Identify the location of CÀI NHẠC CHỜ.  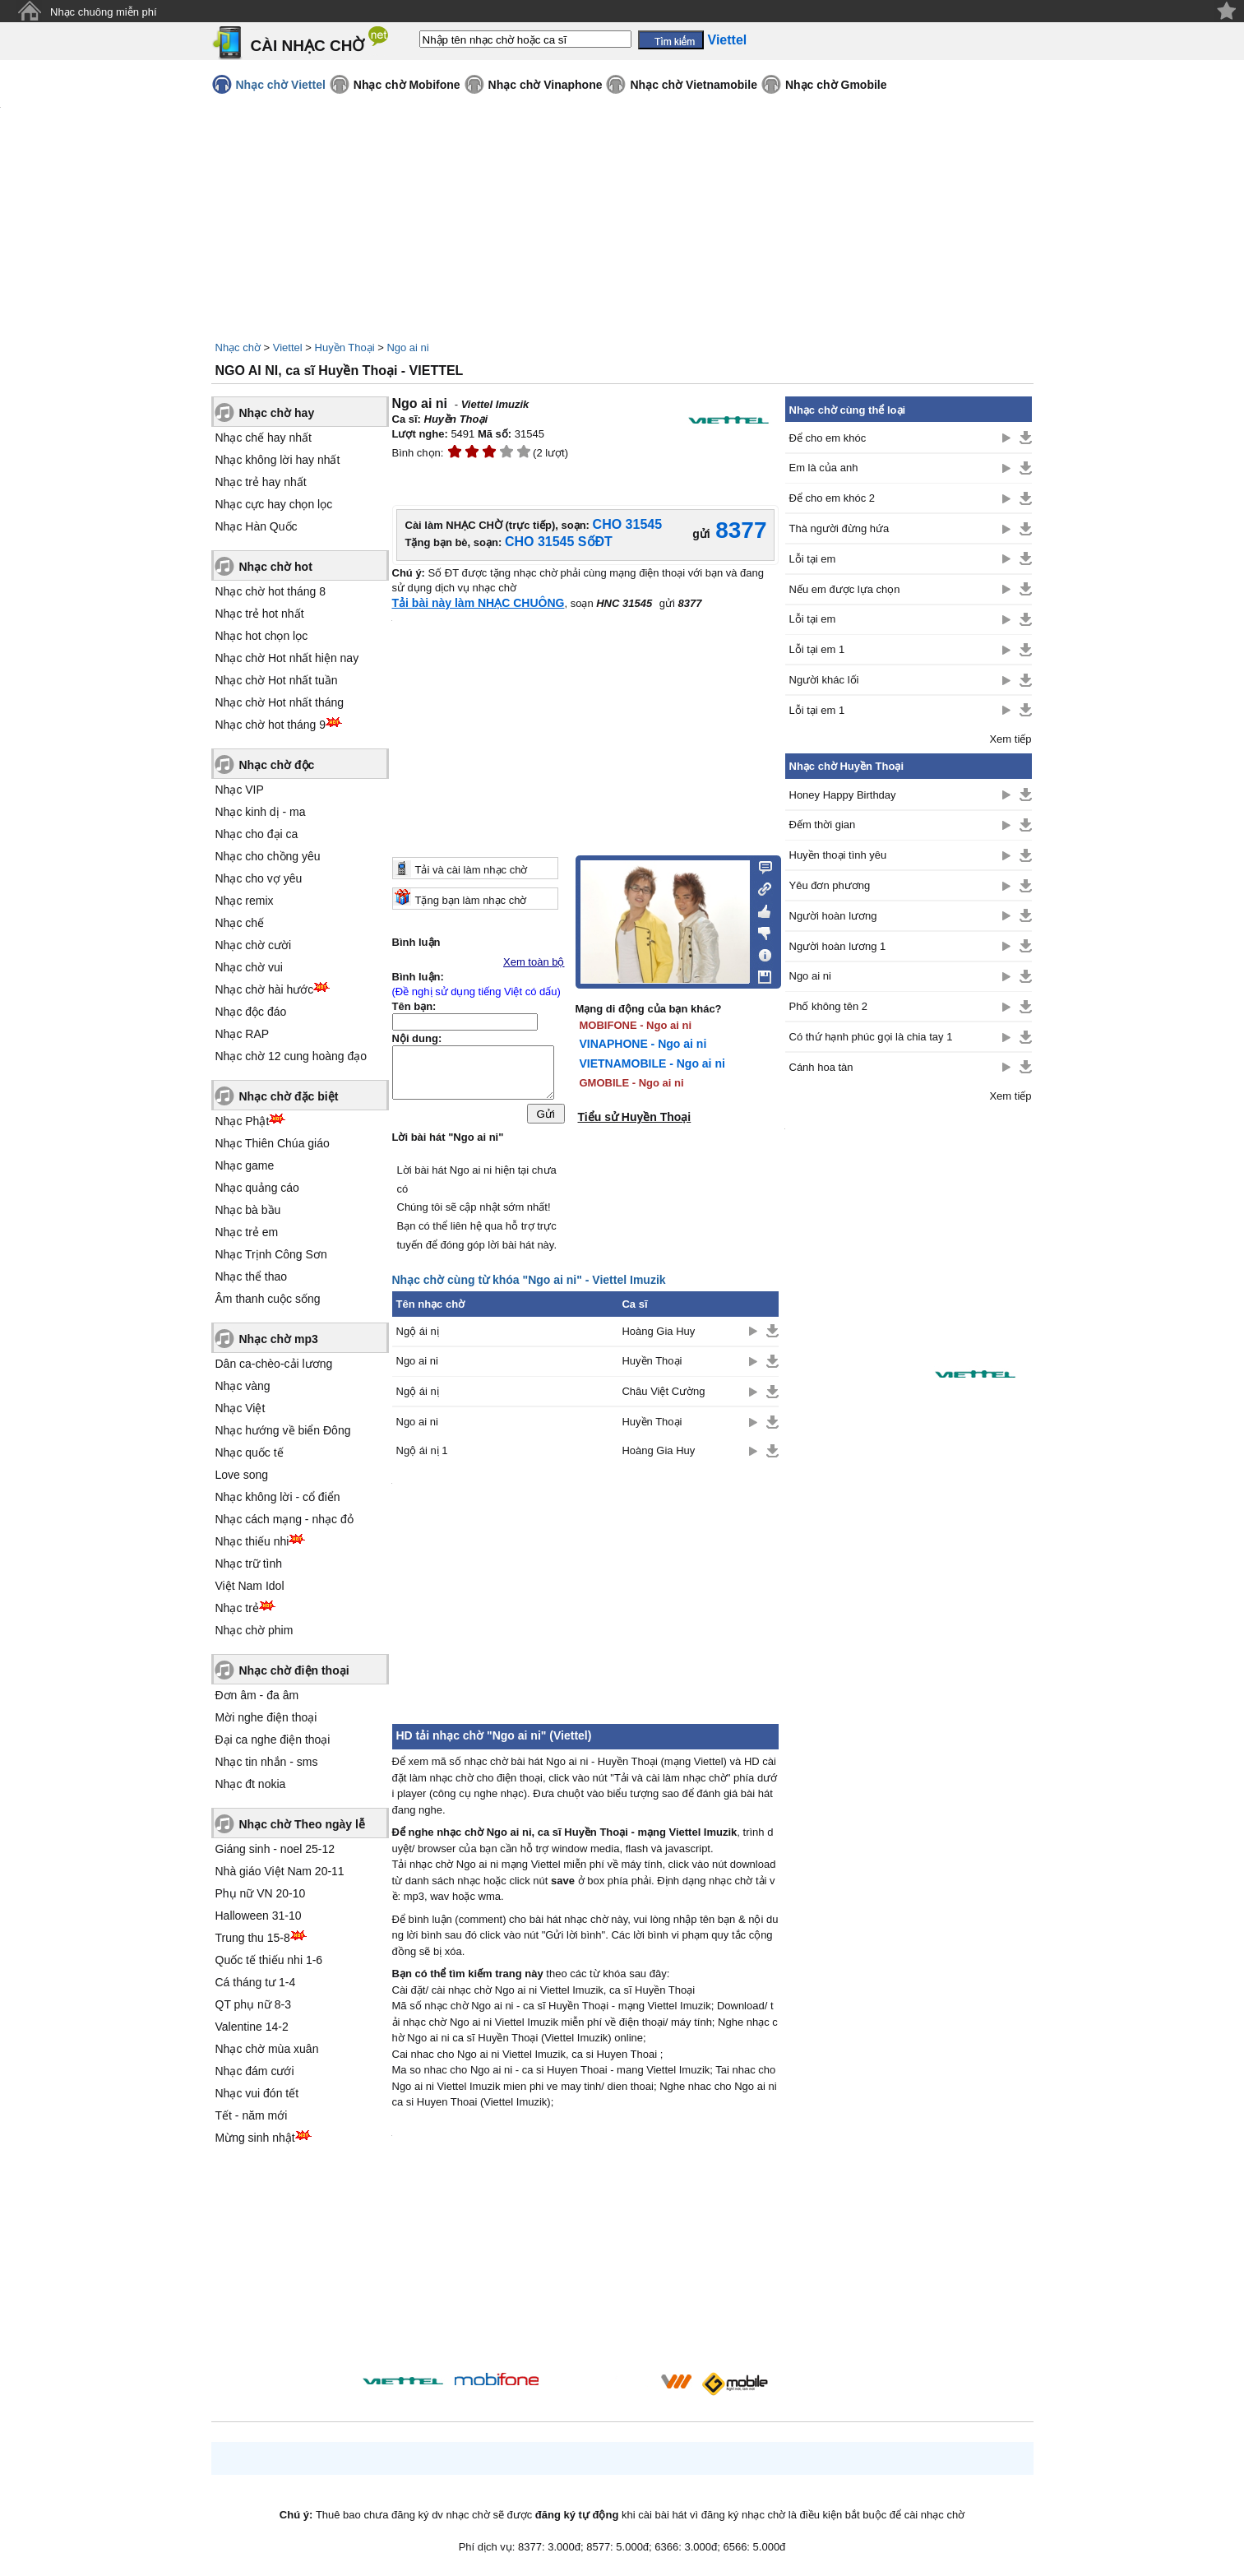
(308, 45).